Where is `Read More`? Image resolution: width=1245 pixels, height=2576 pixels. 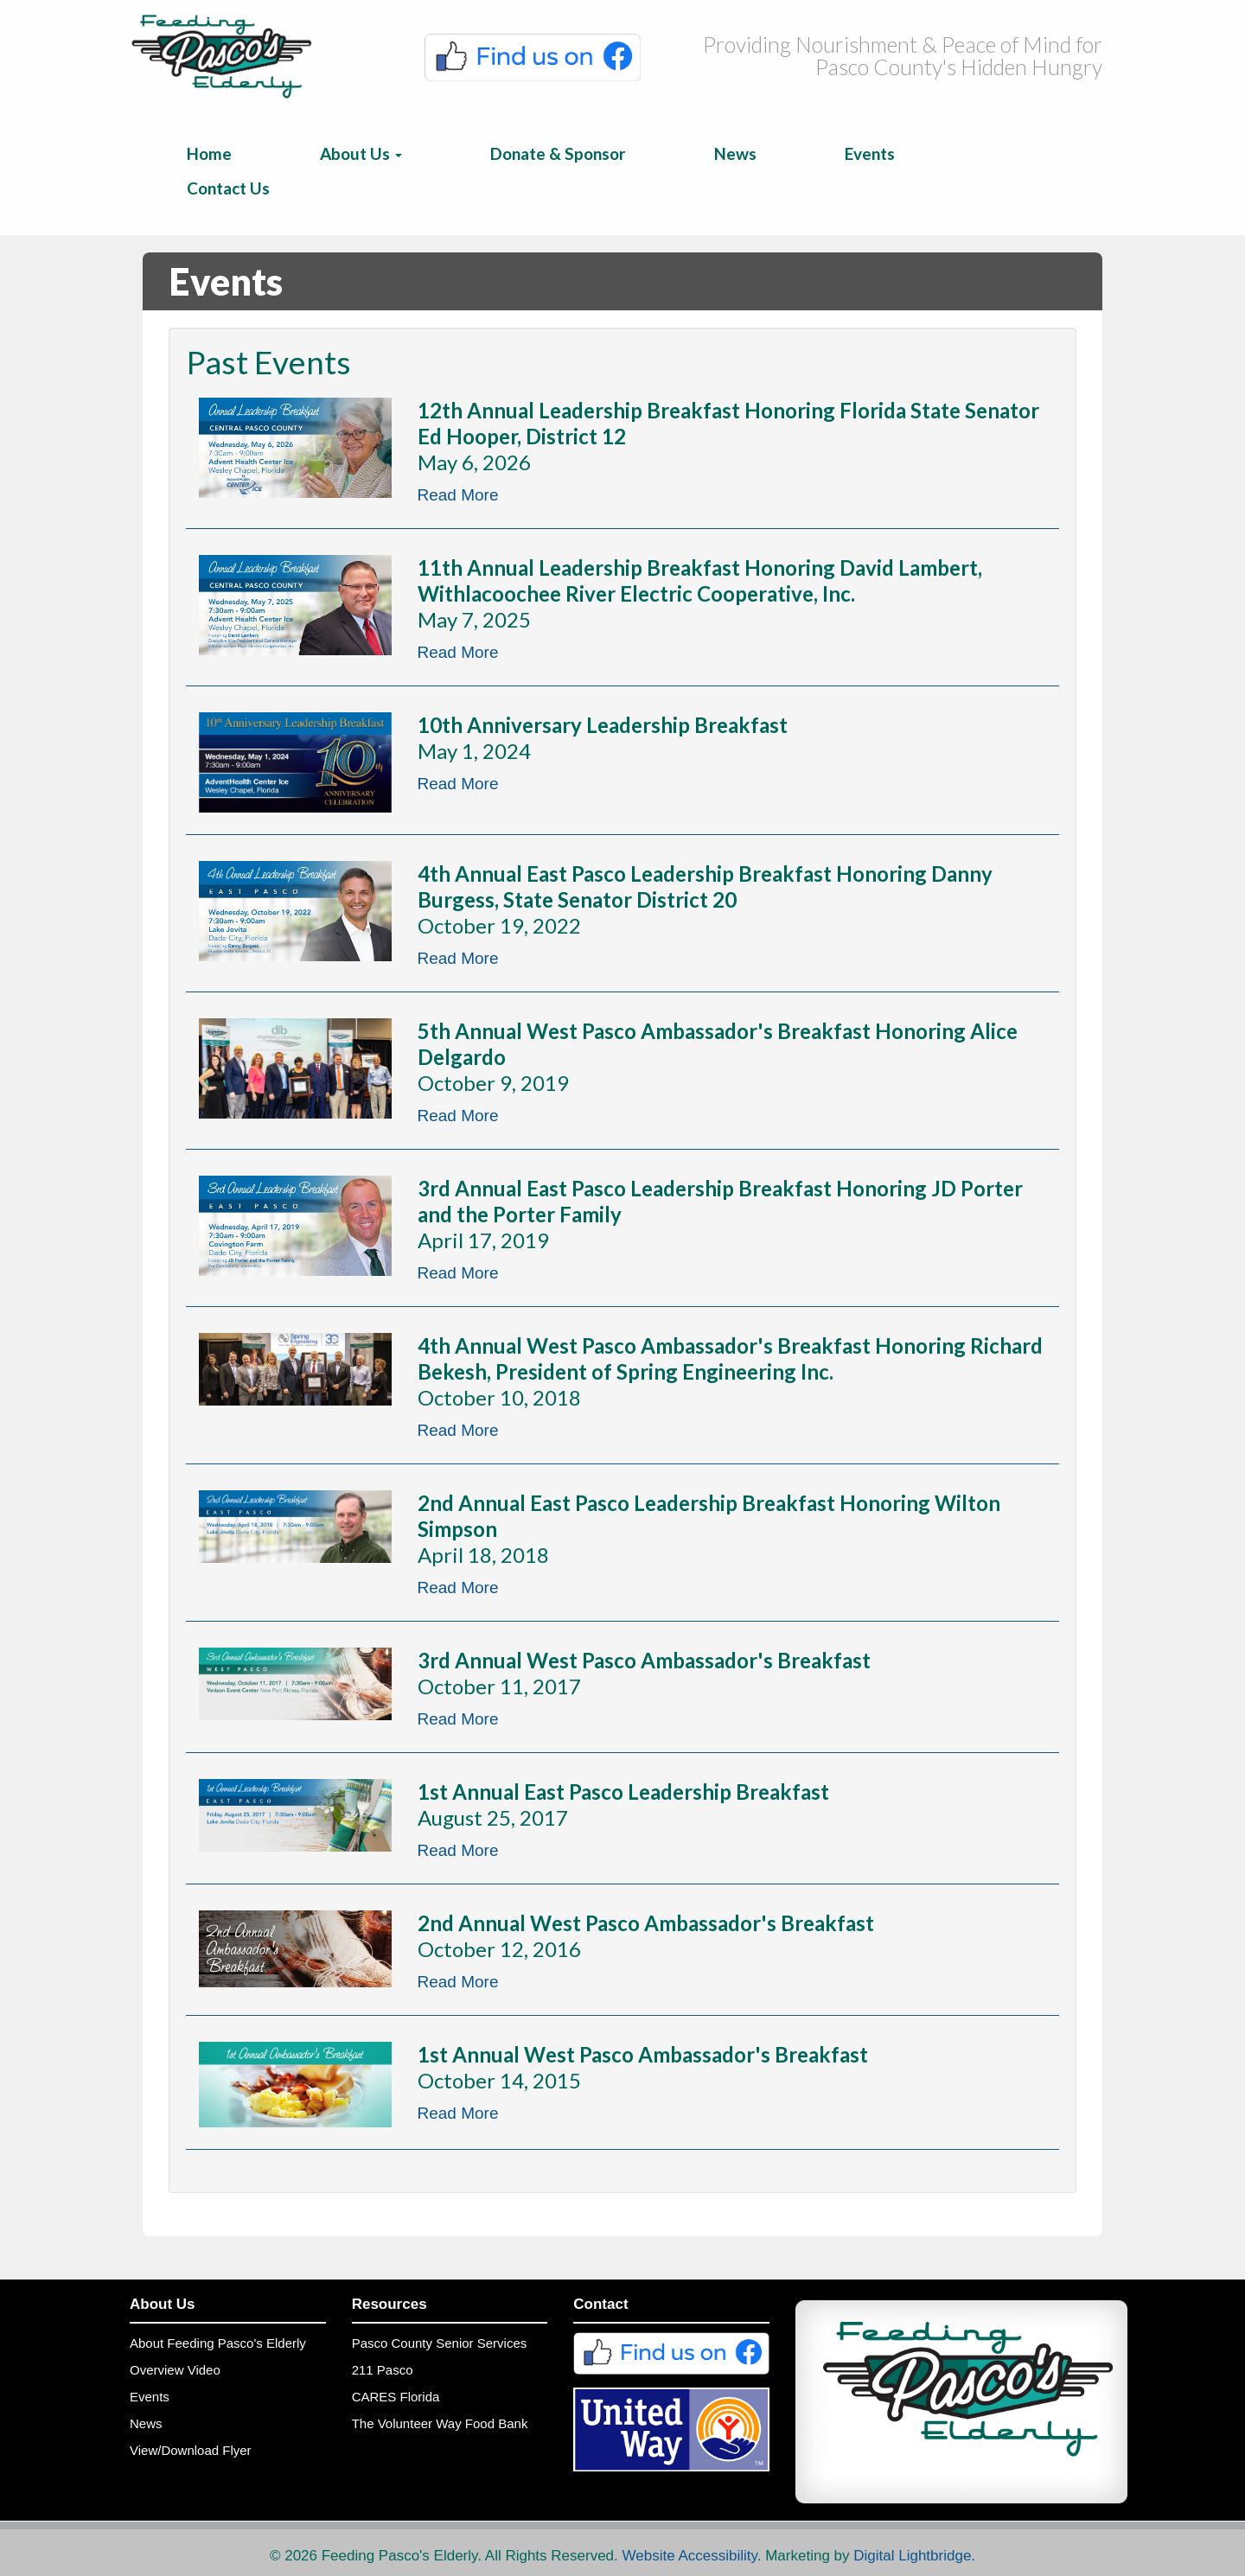
Read More is located at coordinates (458, 495).